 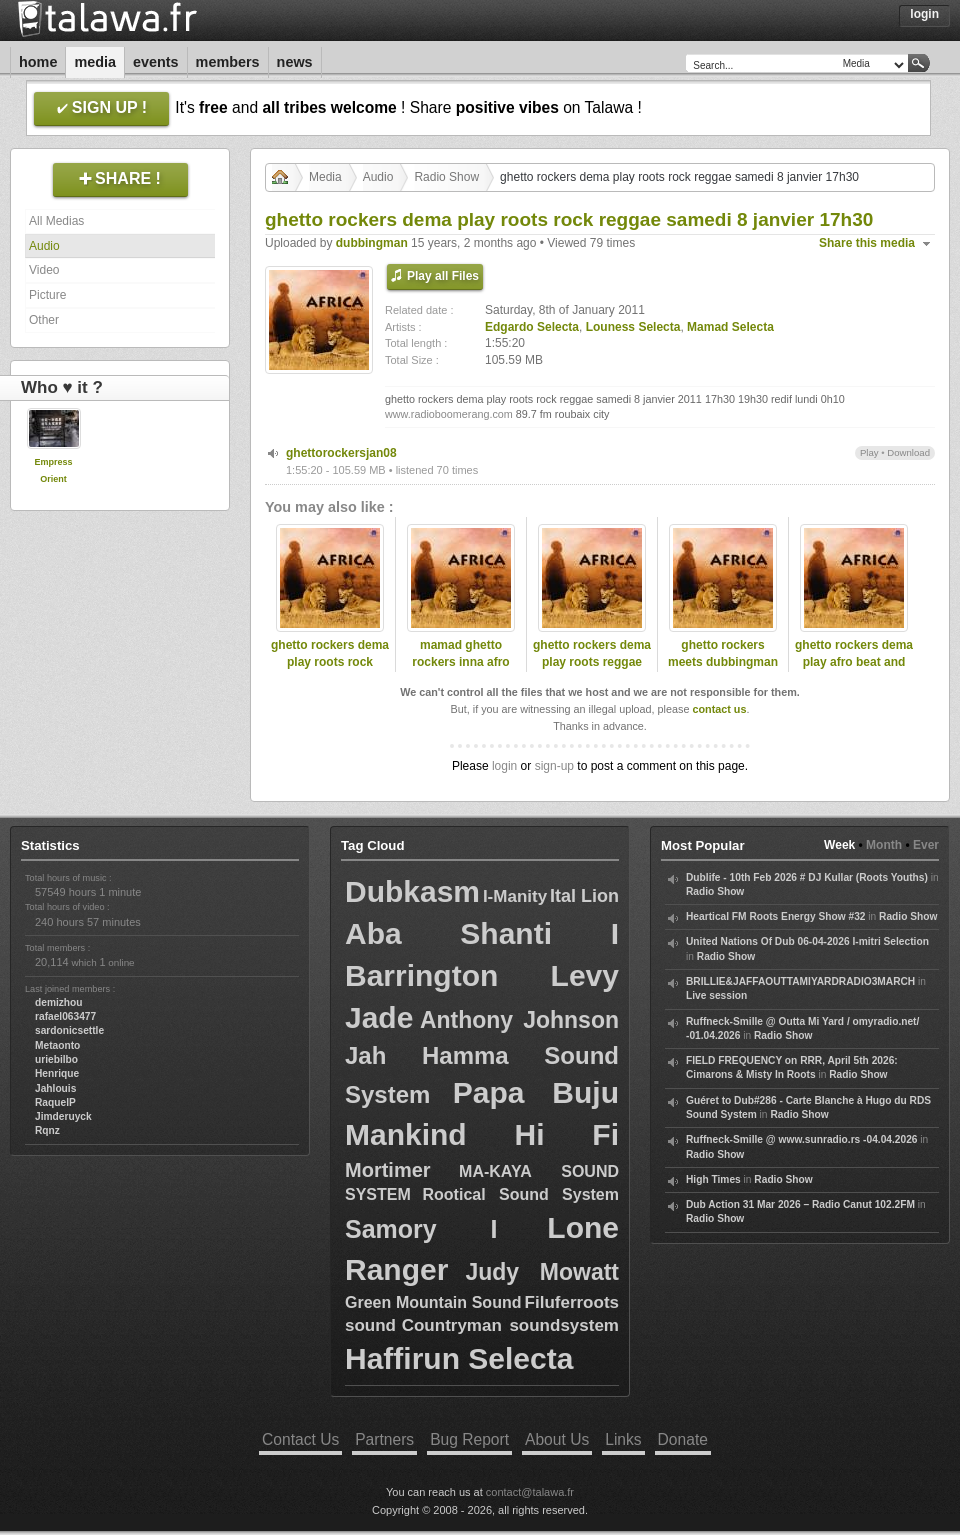 What do you see at coordinates (55, 1088) in the screenshot?
I see `Jahlouis` at bounding box center [55, 1088].